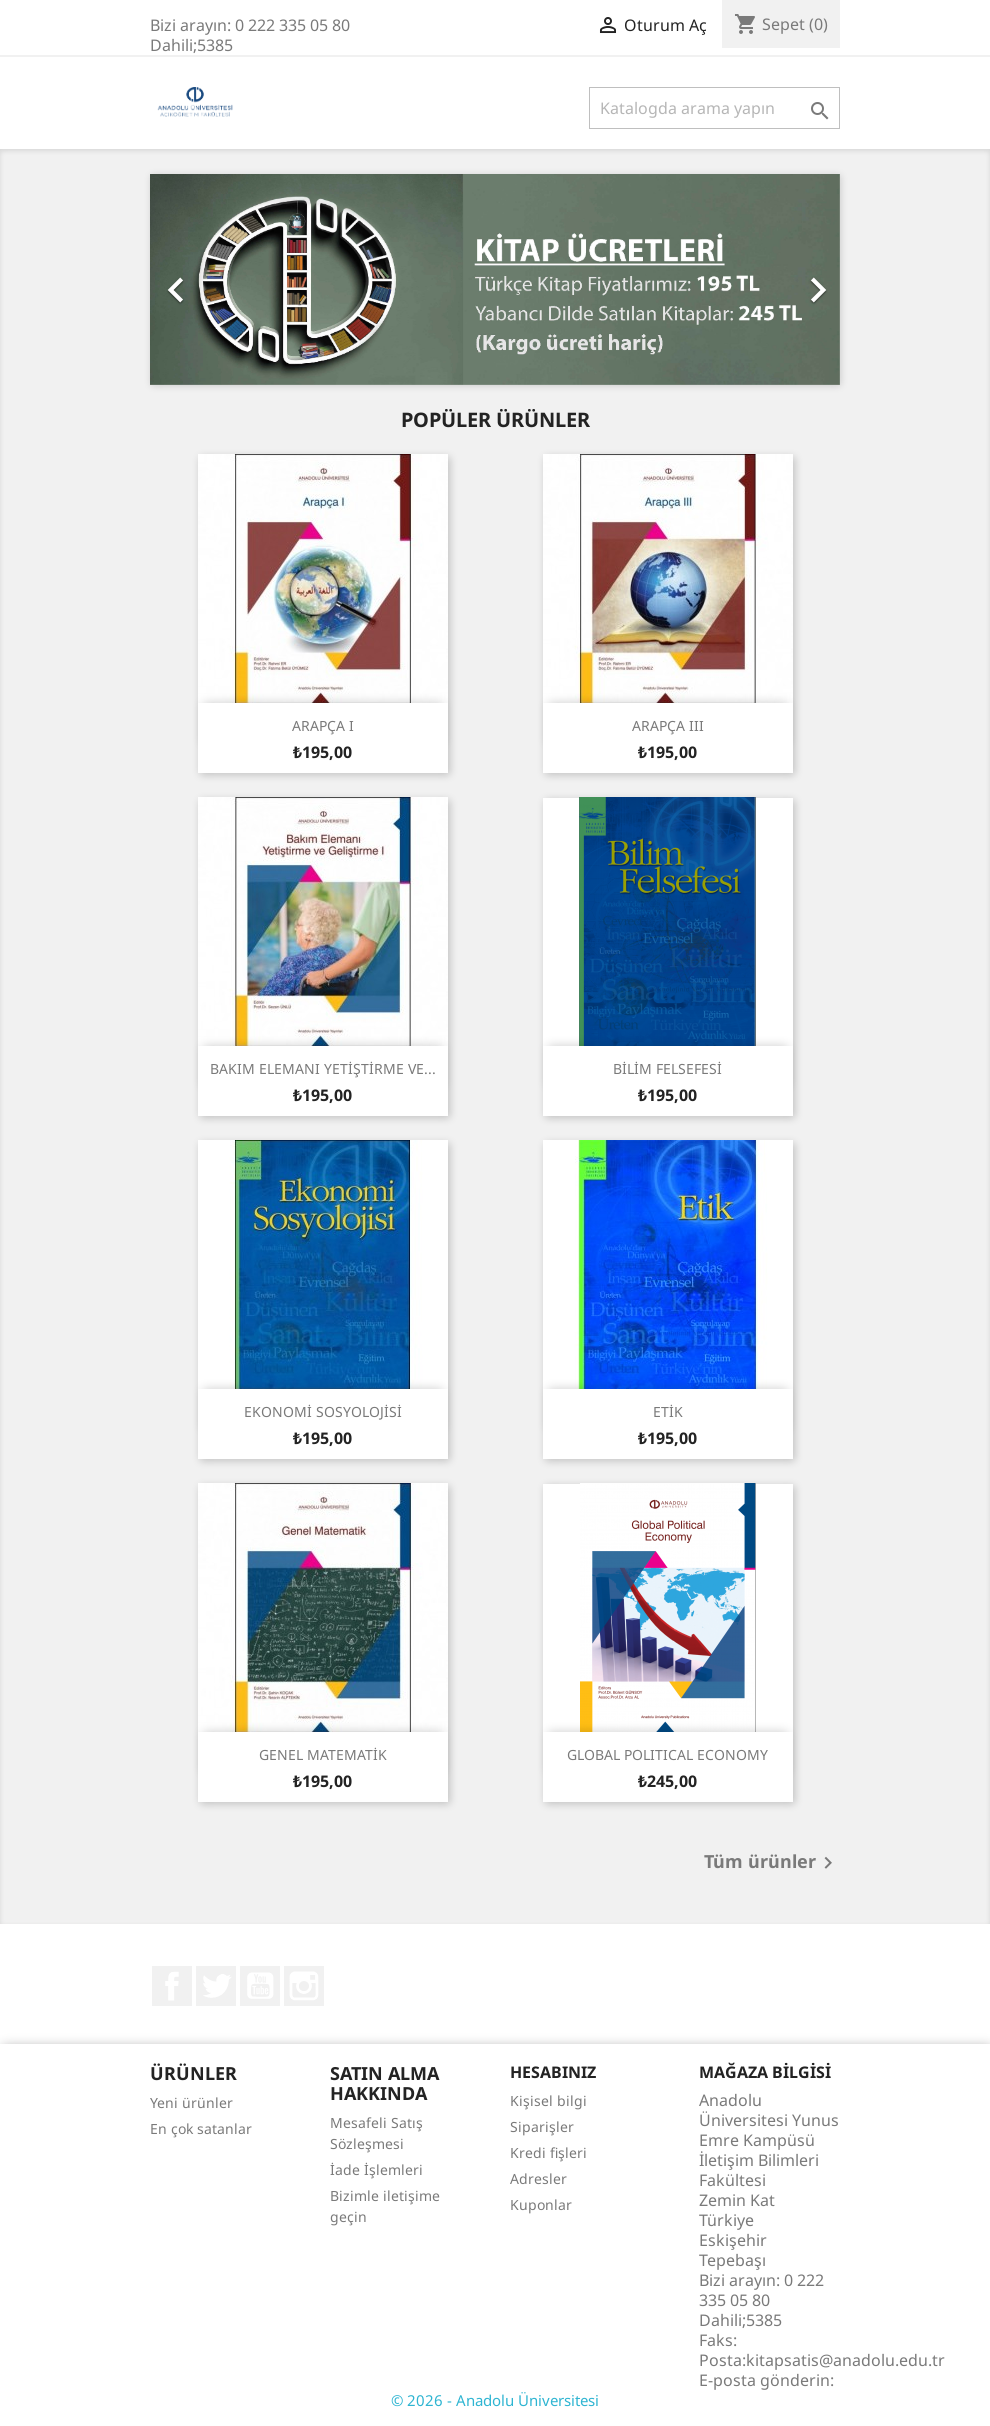 The image size is (990, 2426). I want to click on [Ara], so click(714, 108).